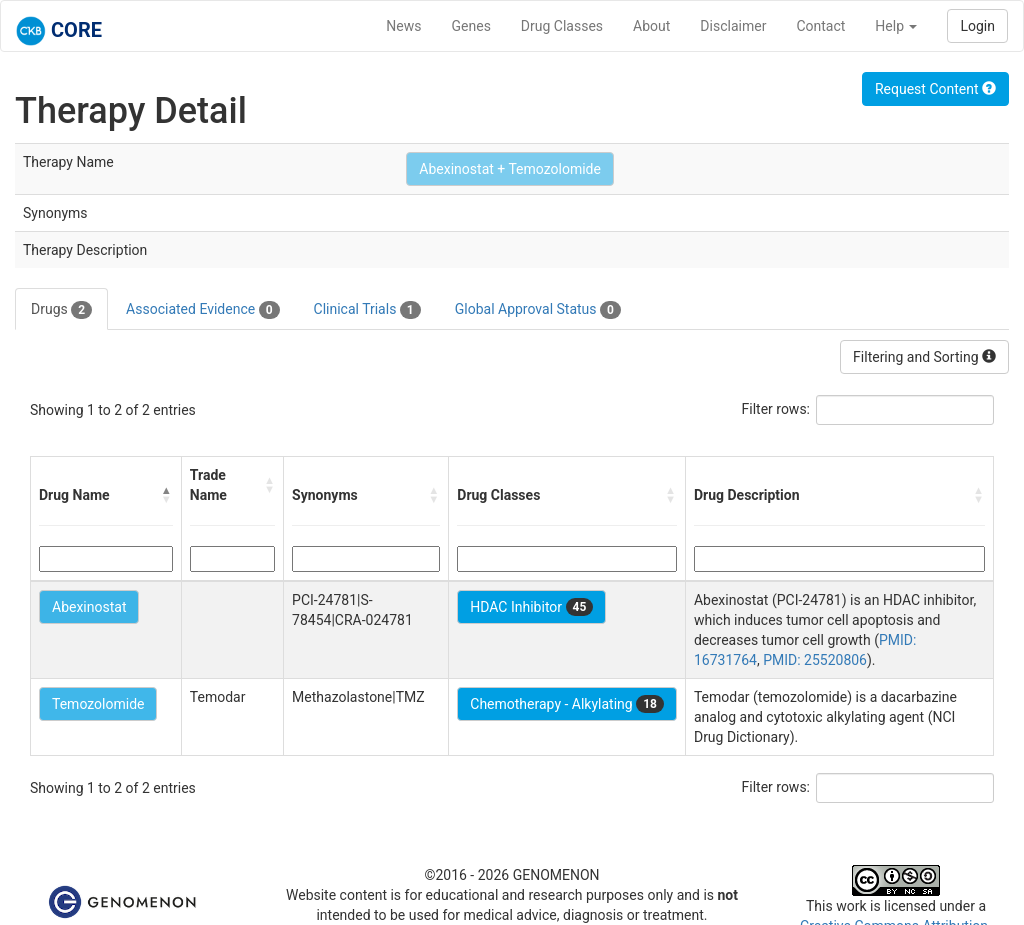 Image resolution: width=1024 pixels, height=925 pixels. I want to click on News, so click(403, 26).